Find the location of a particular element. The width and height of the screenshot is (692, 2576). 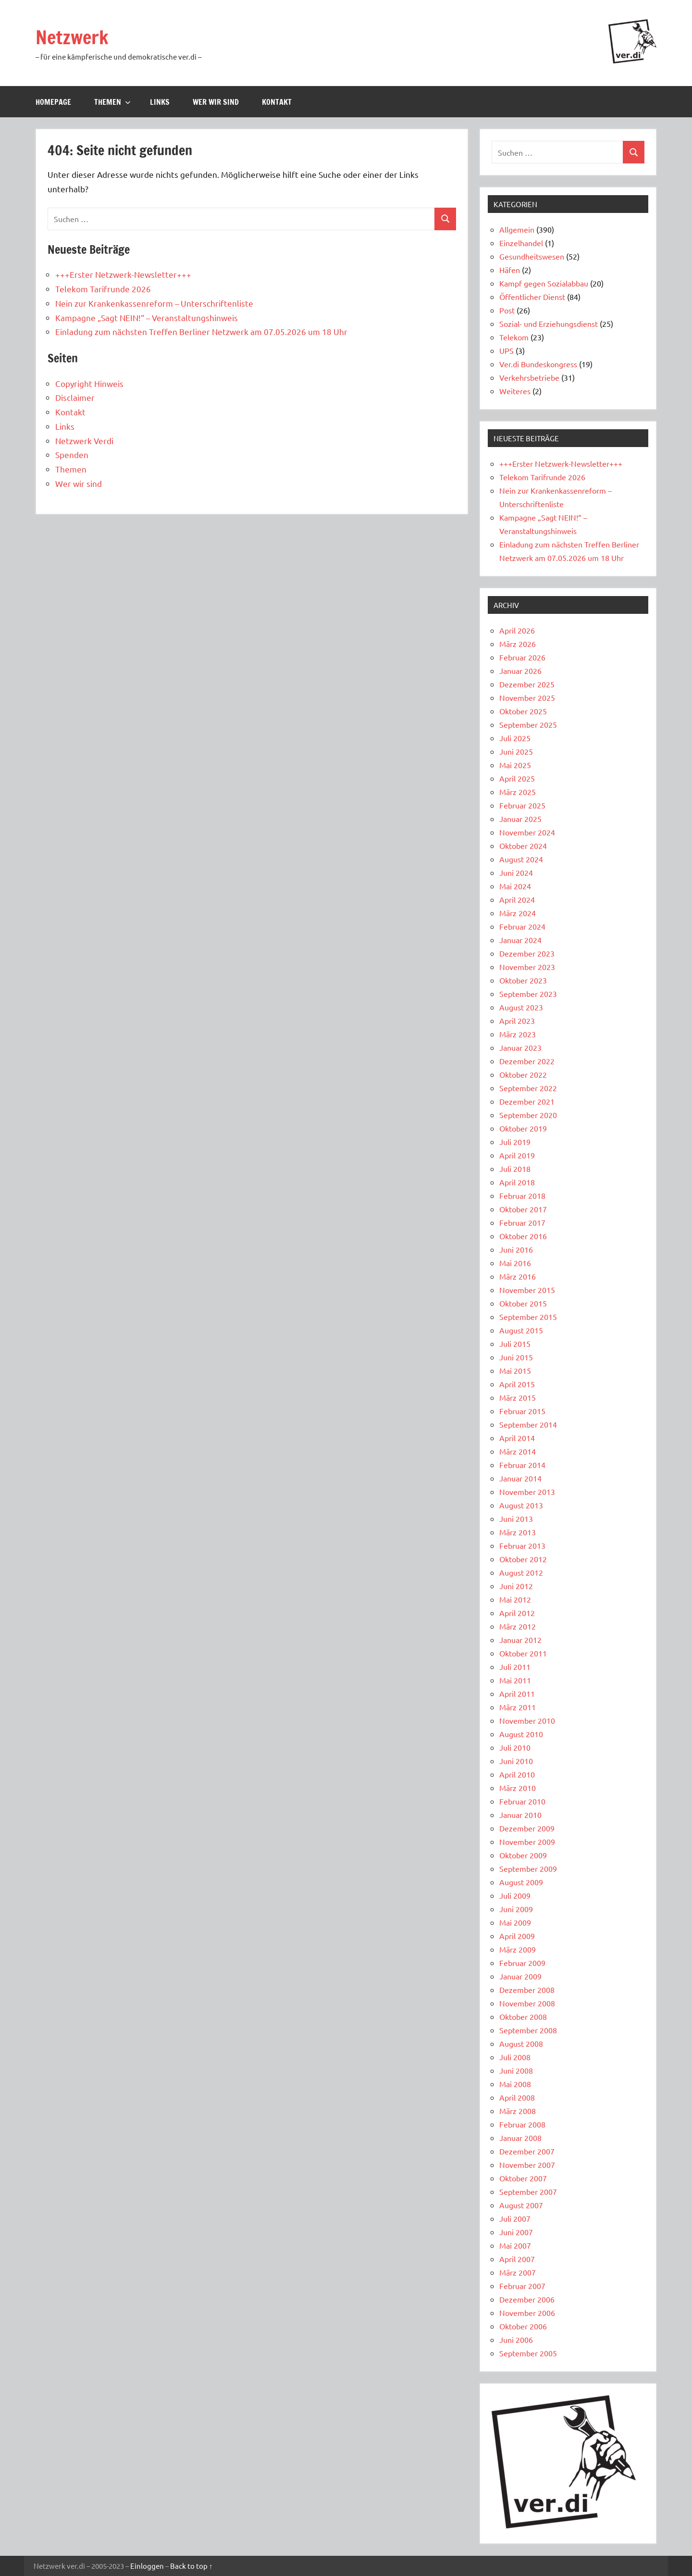

November 2013 is located at coordinates (527, 1491).